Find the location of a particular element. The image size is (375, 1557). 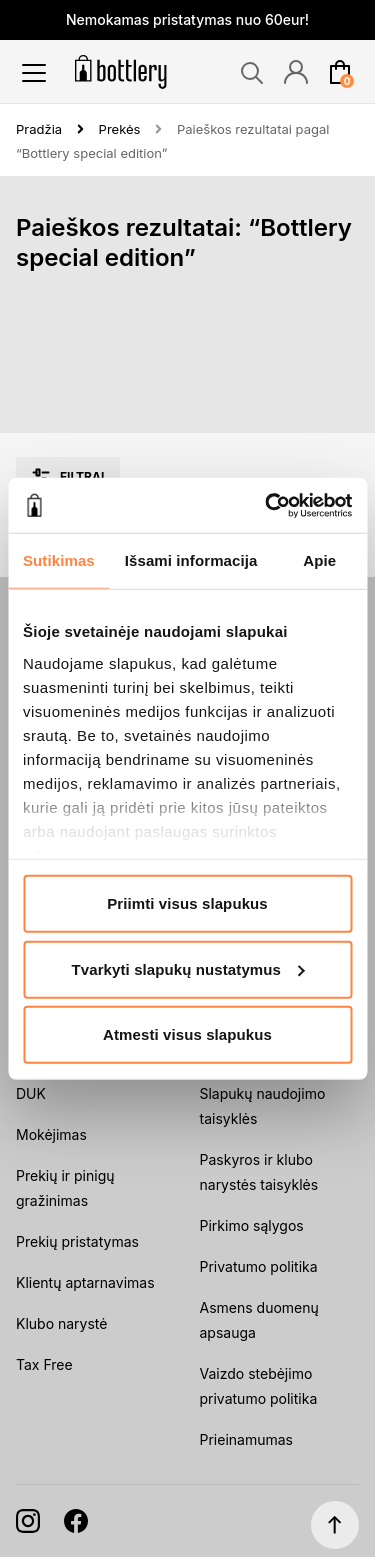

Prekių pristatymas is located at coordinates (77, 1241).